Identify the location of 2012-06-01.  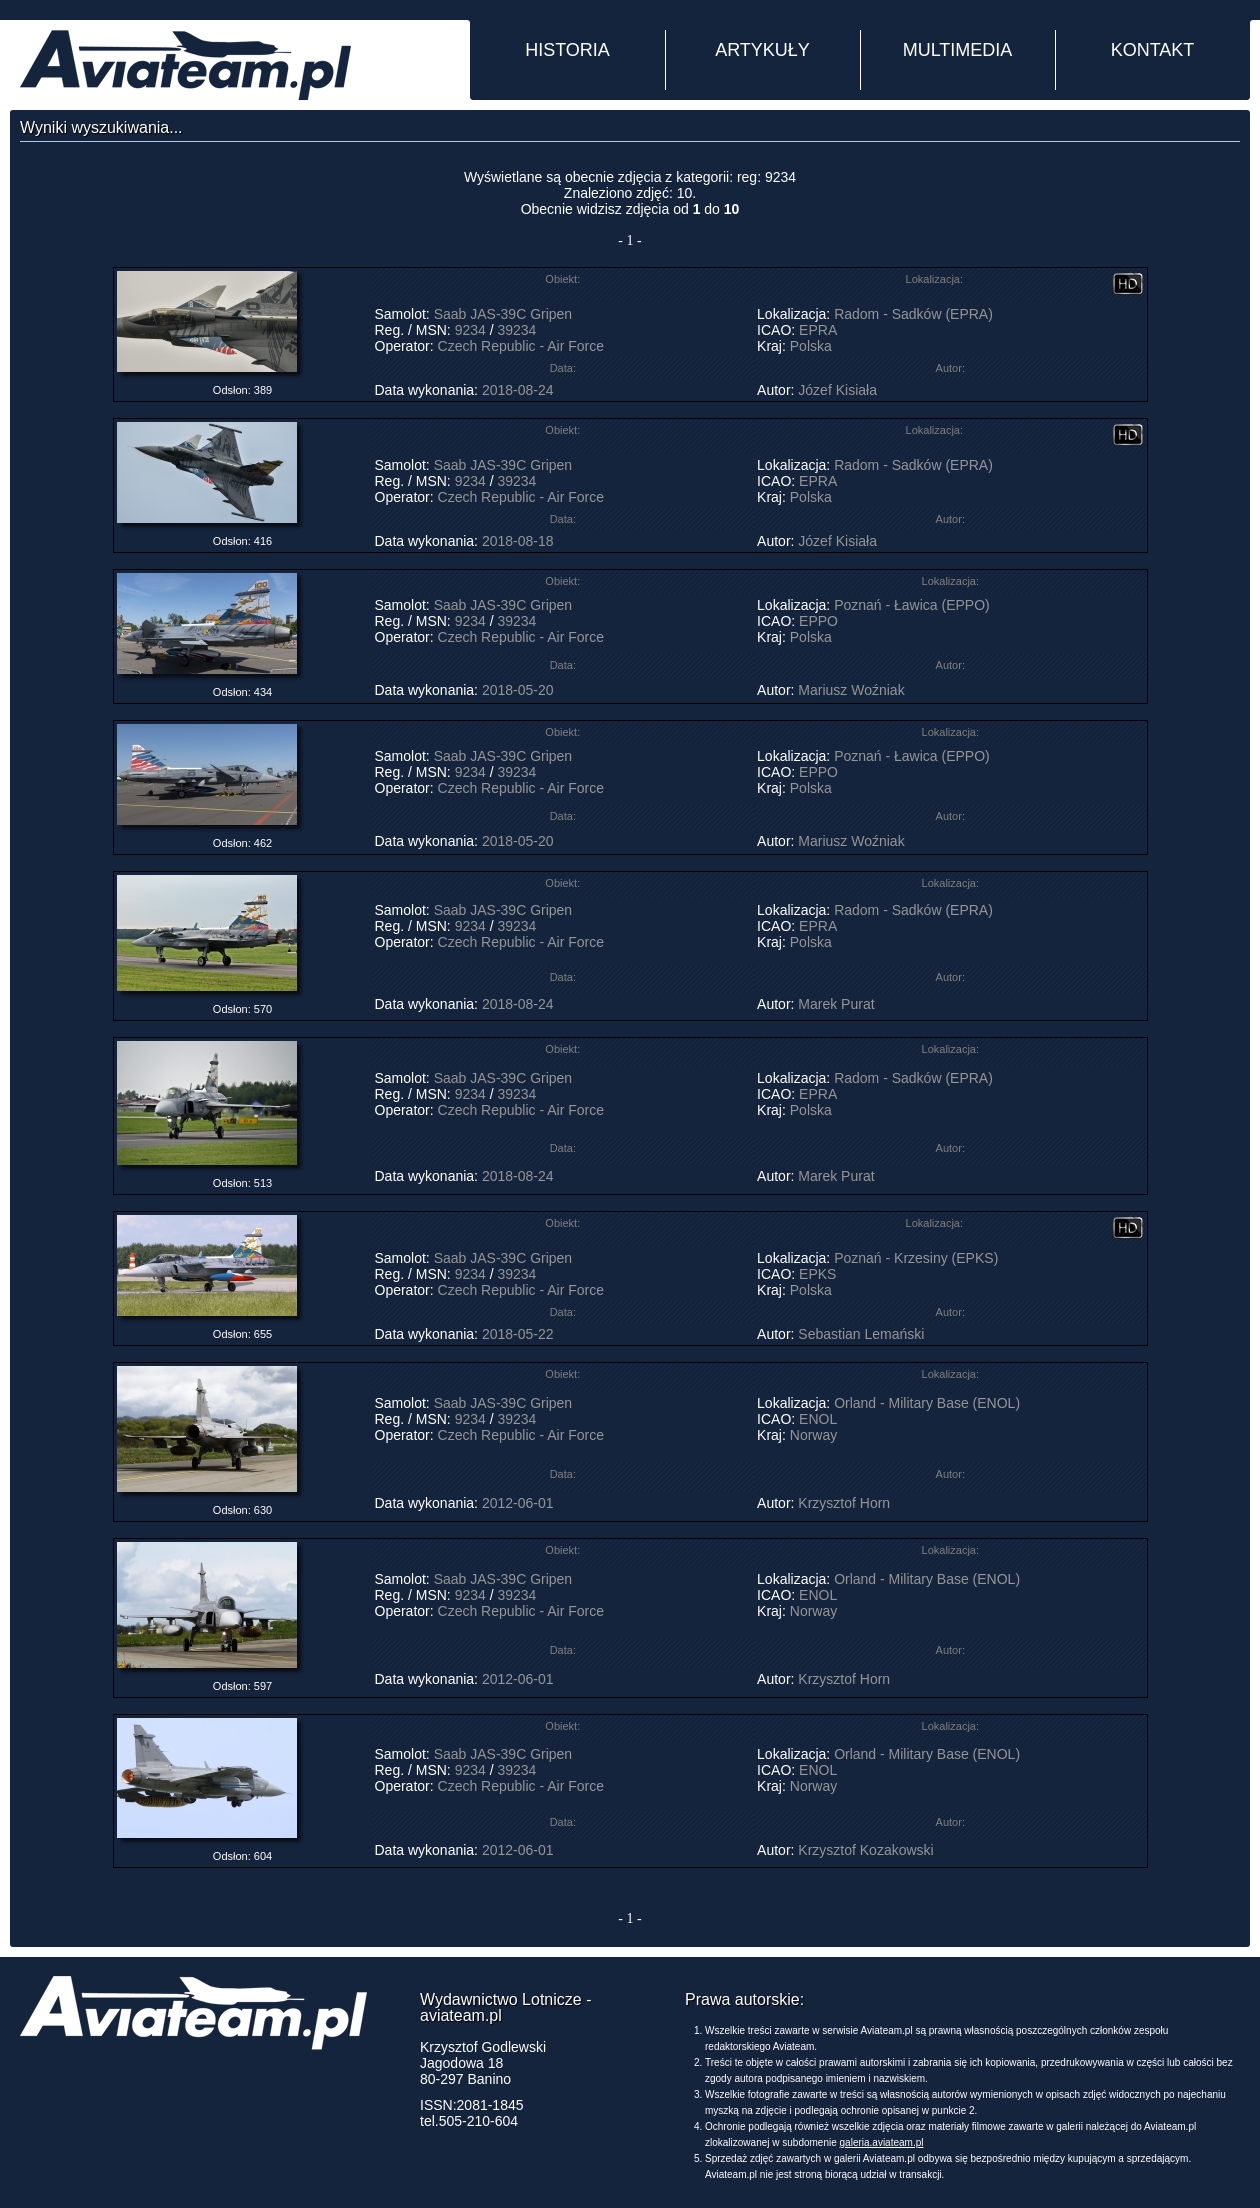
(518, 1503).